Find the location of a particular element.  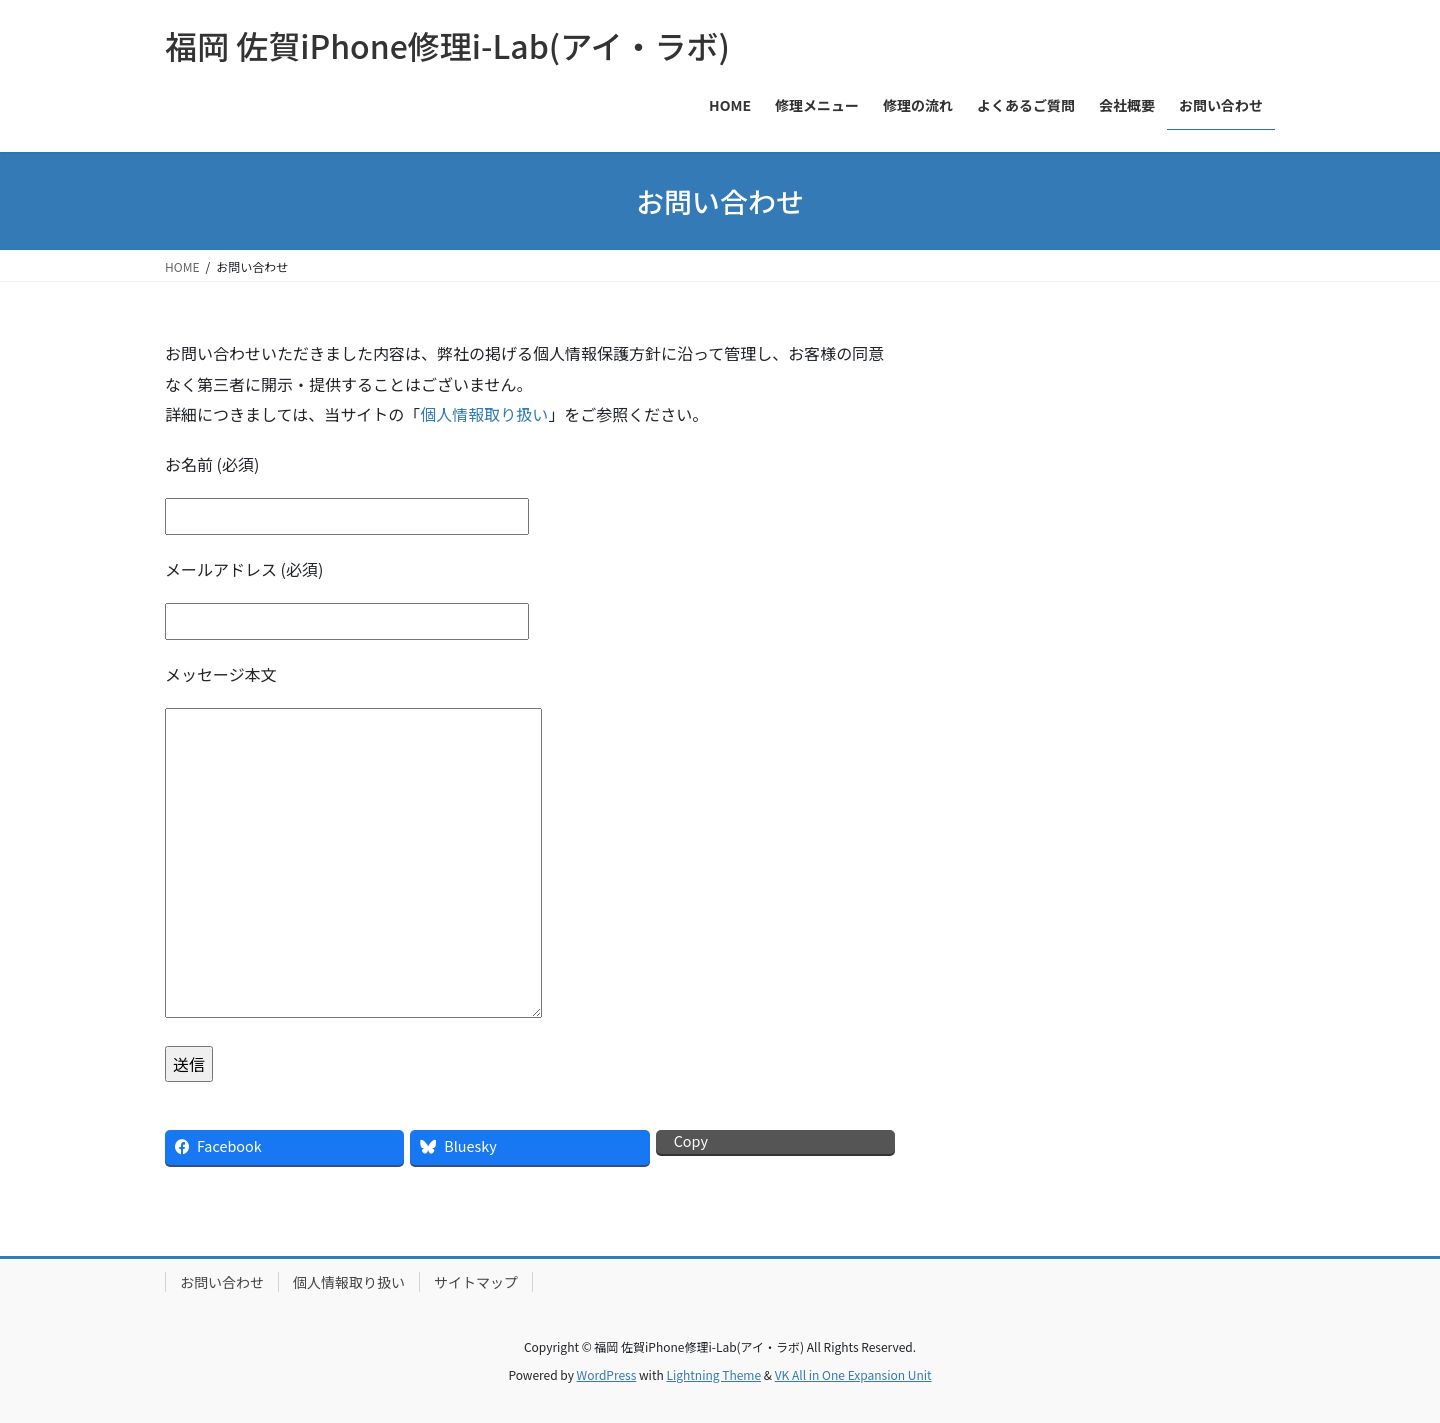

WordPress is located at coordinates (607, 1374).